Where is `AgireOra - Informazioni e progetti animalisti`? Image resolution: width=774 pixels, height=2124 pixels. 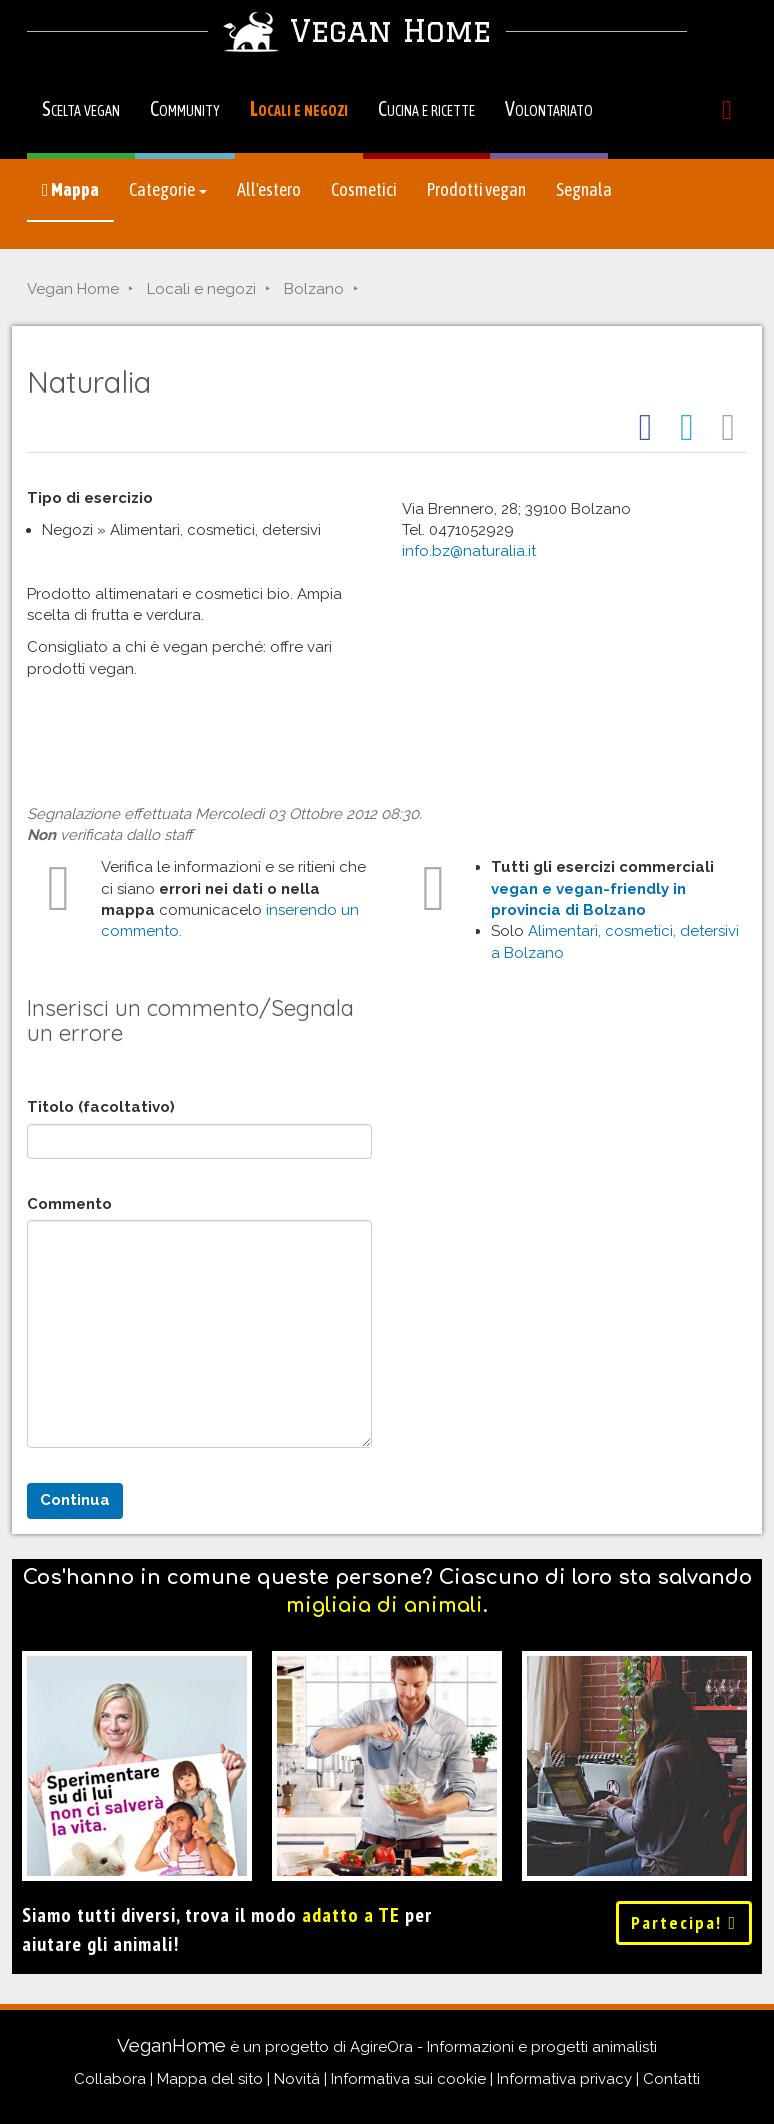 AgireOra - Informazioni e progetti animalisti is located at coordinates (503, 2047).